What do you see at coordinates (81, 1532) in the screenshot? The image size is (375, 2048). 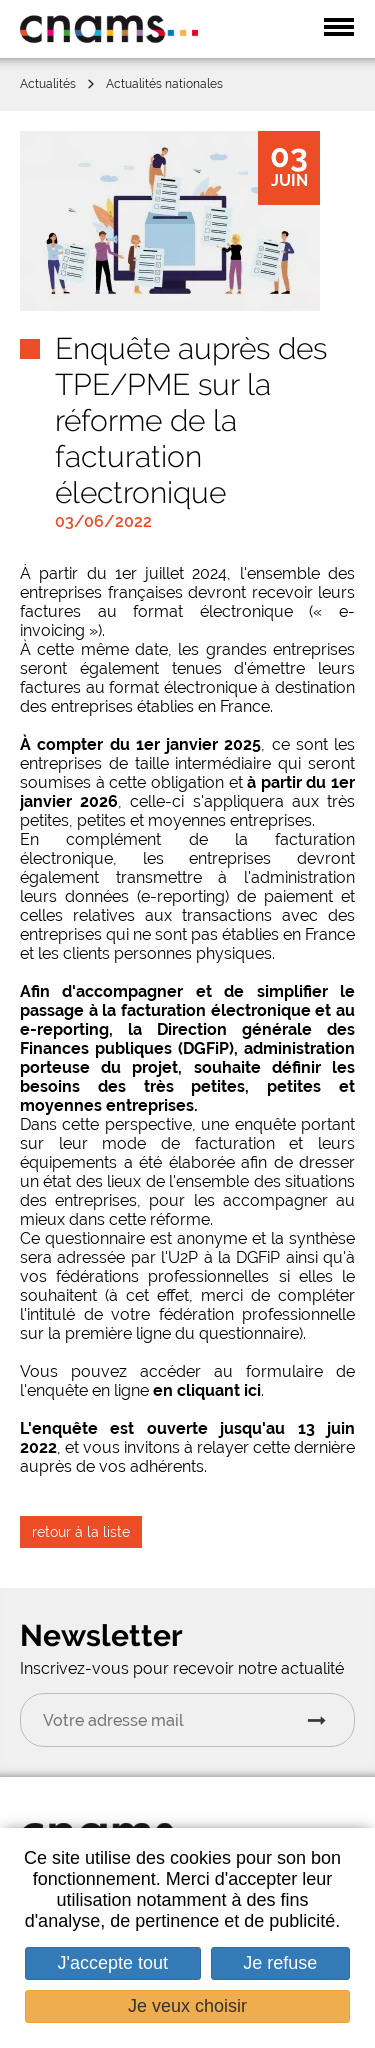 I see `retour à la liste` at bounding box center [81, 1532].